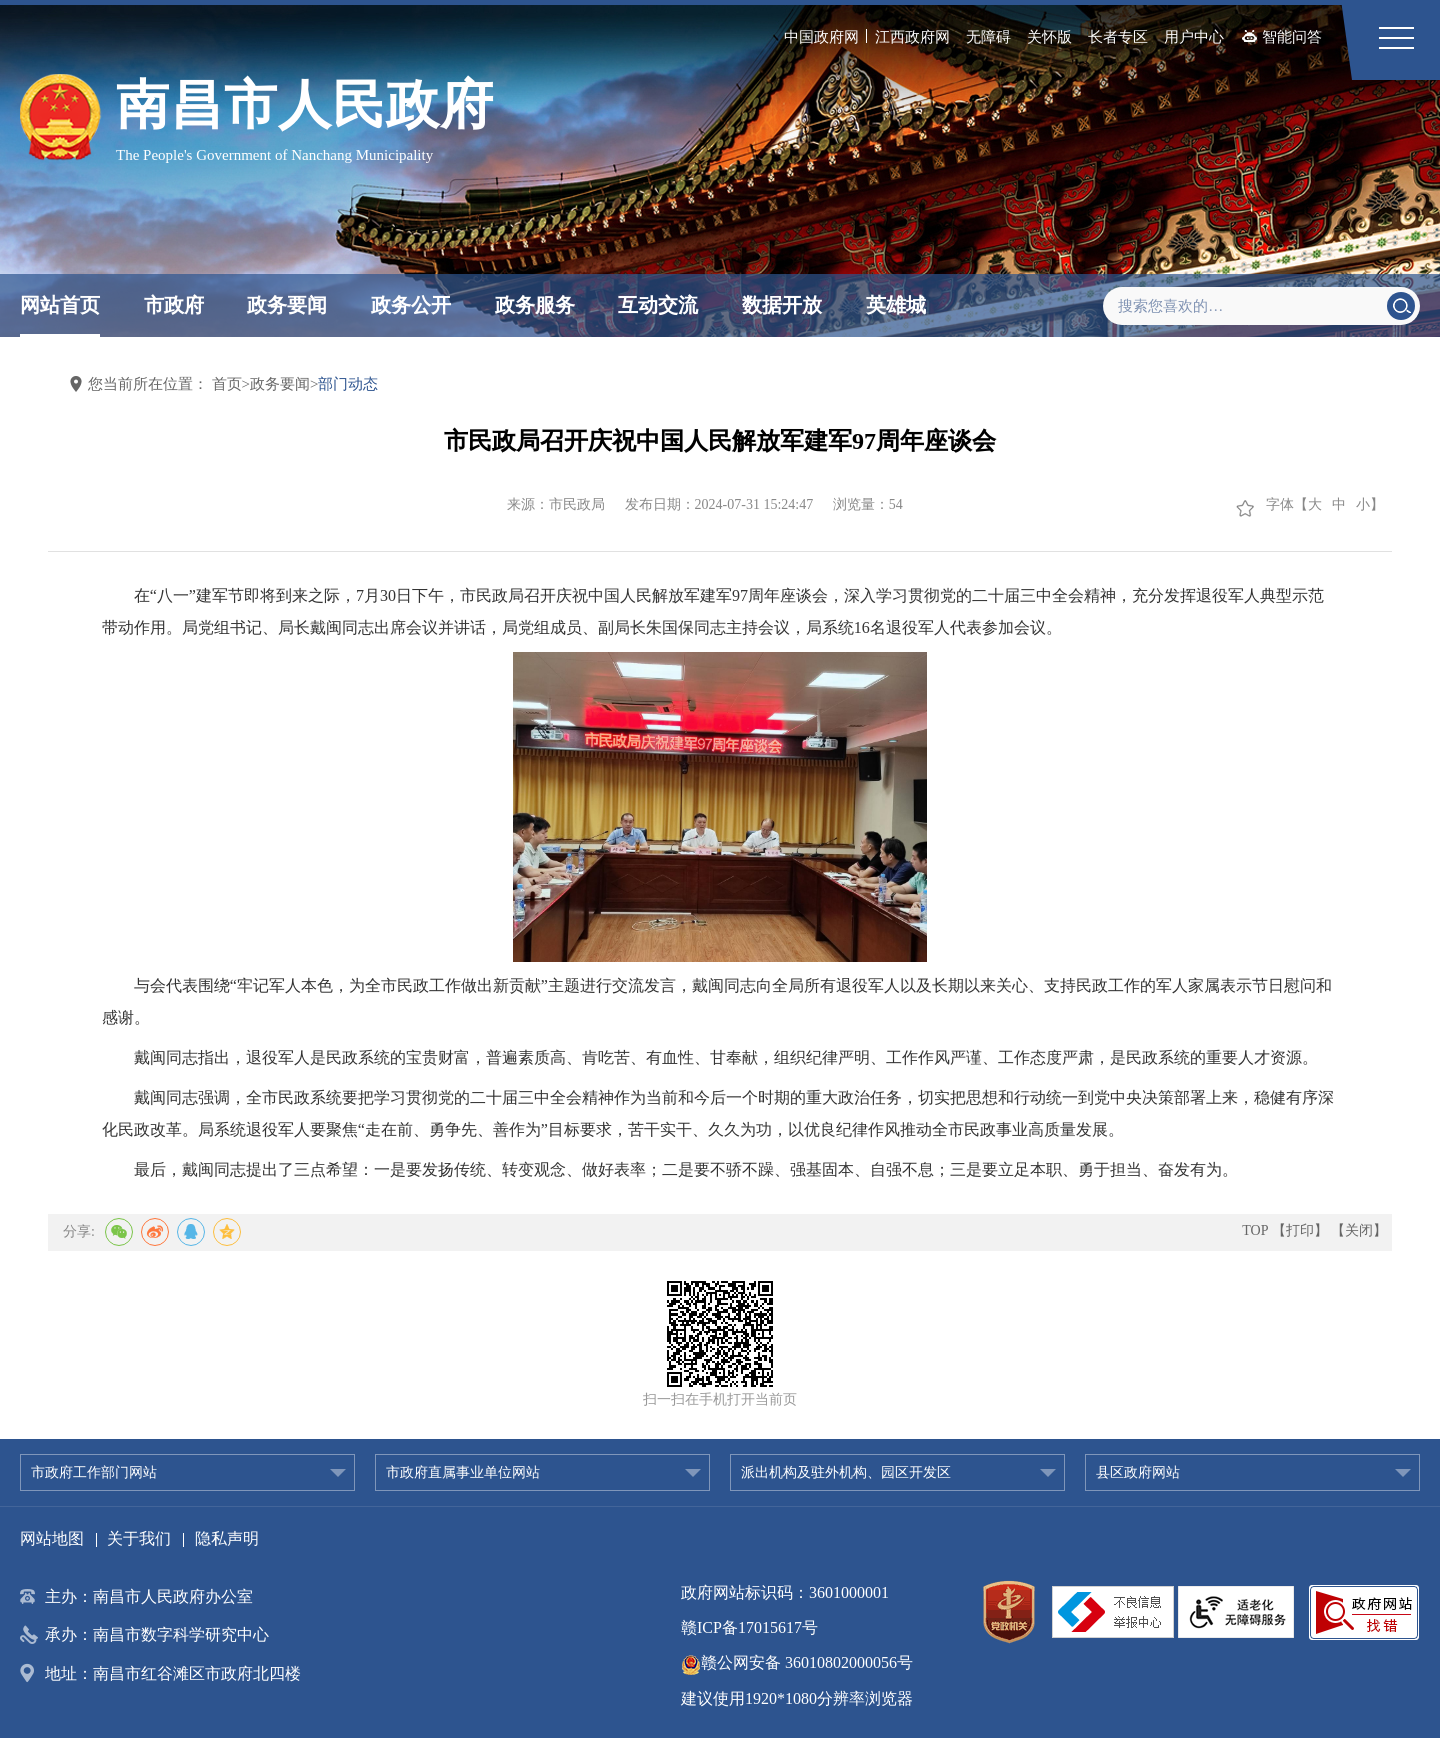 The image size is (1440, 1738). I want to click on 网站地图, so click(52, 1538).